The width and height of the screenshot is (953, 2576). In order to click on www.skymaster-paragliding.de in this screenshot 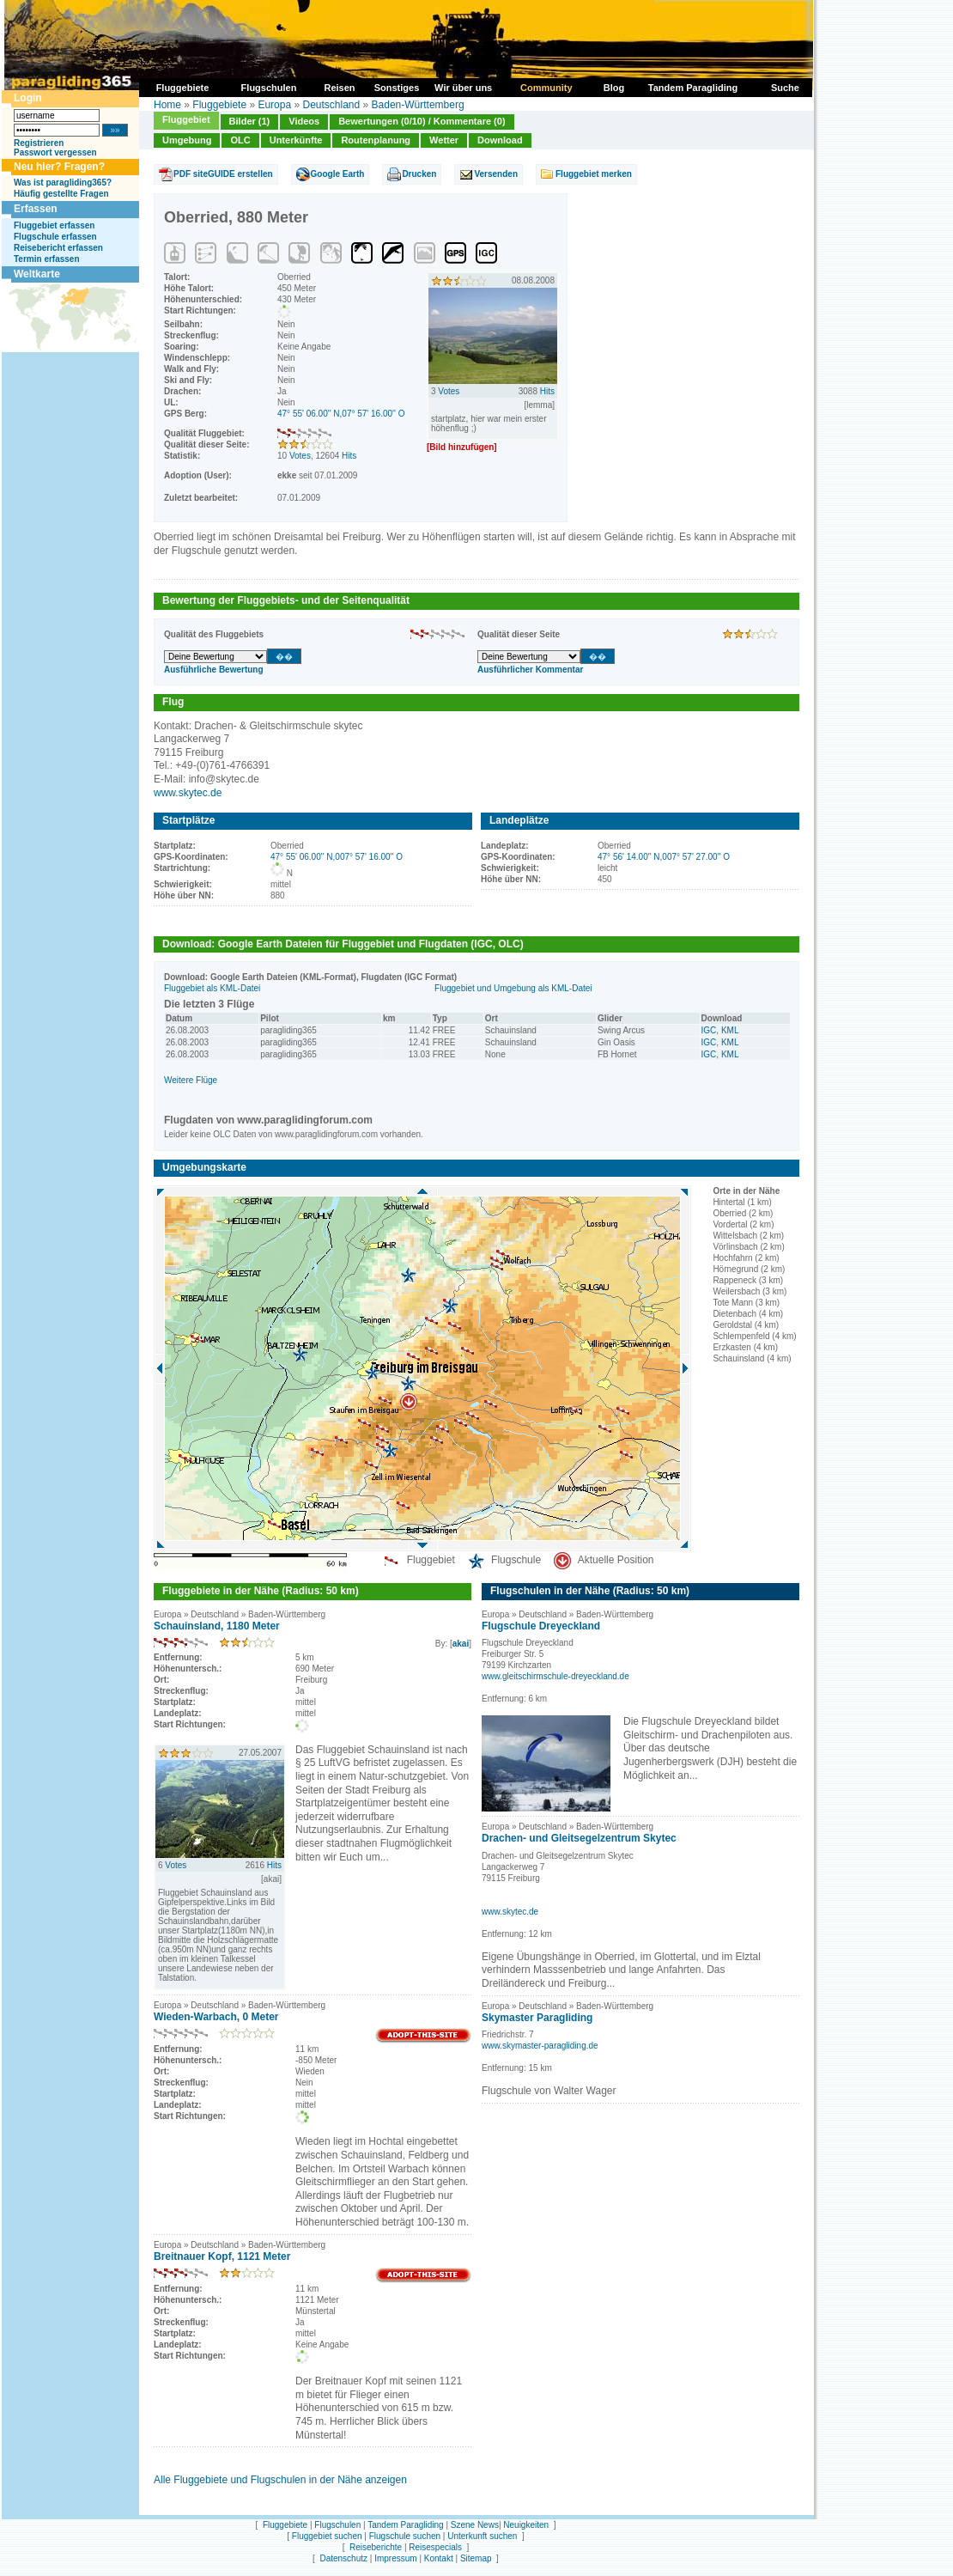, I will do `click(540, 2045)`.